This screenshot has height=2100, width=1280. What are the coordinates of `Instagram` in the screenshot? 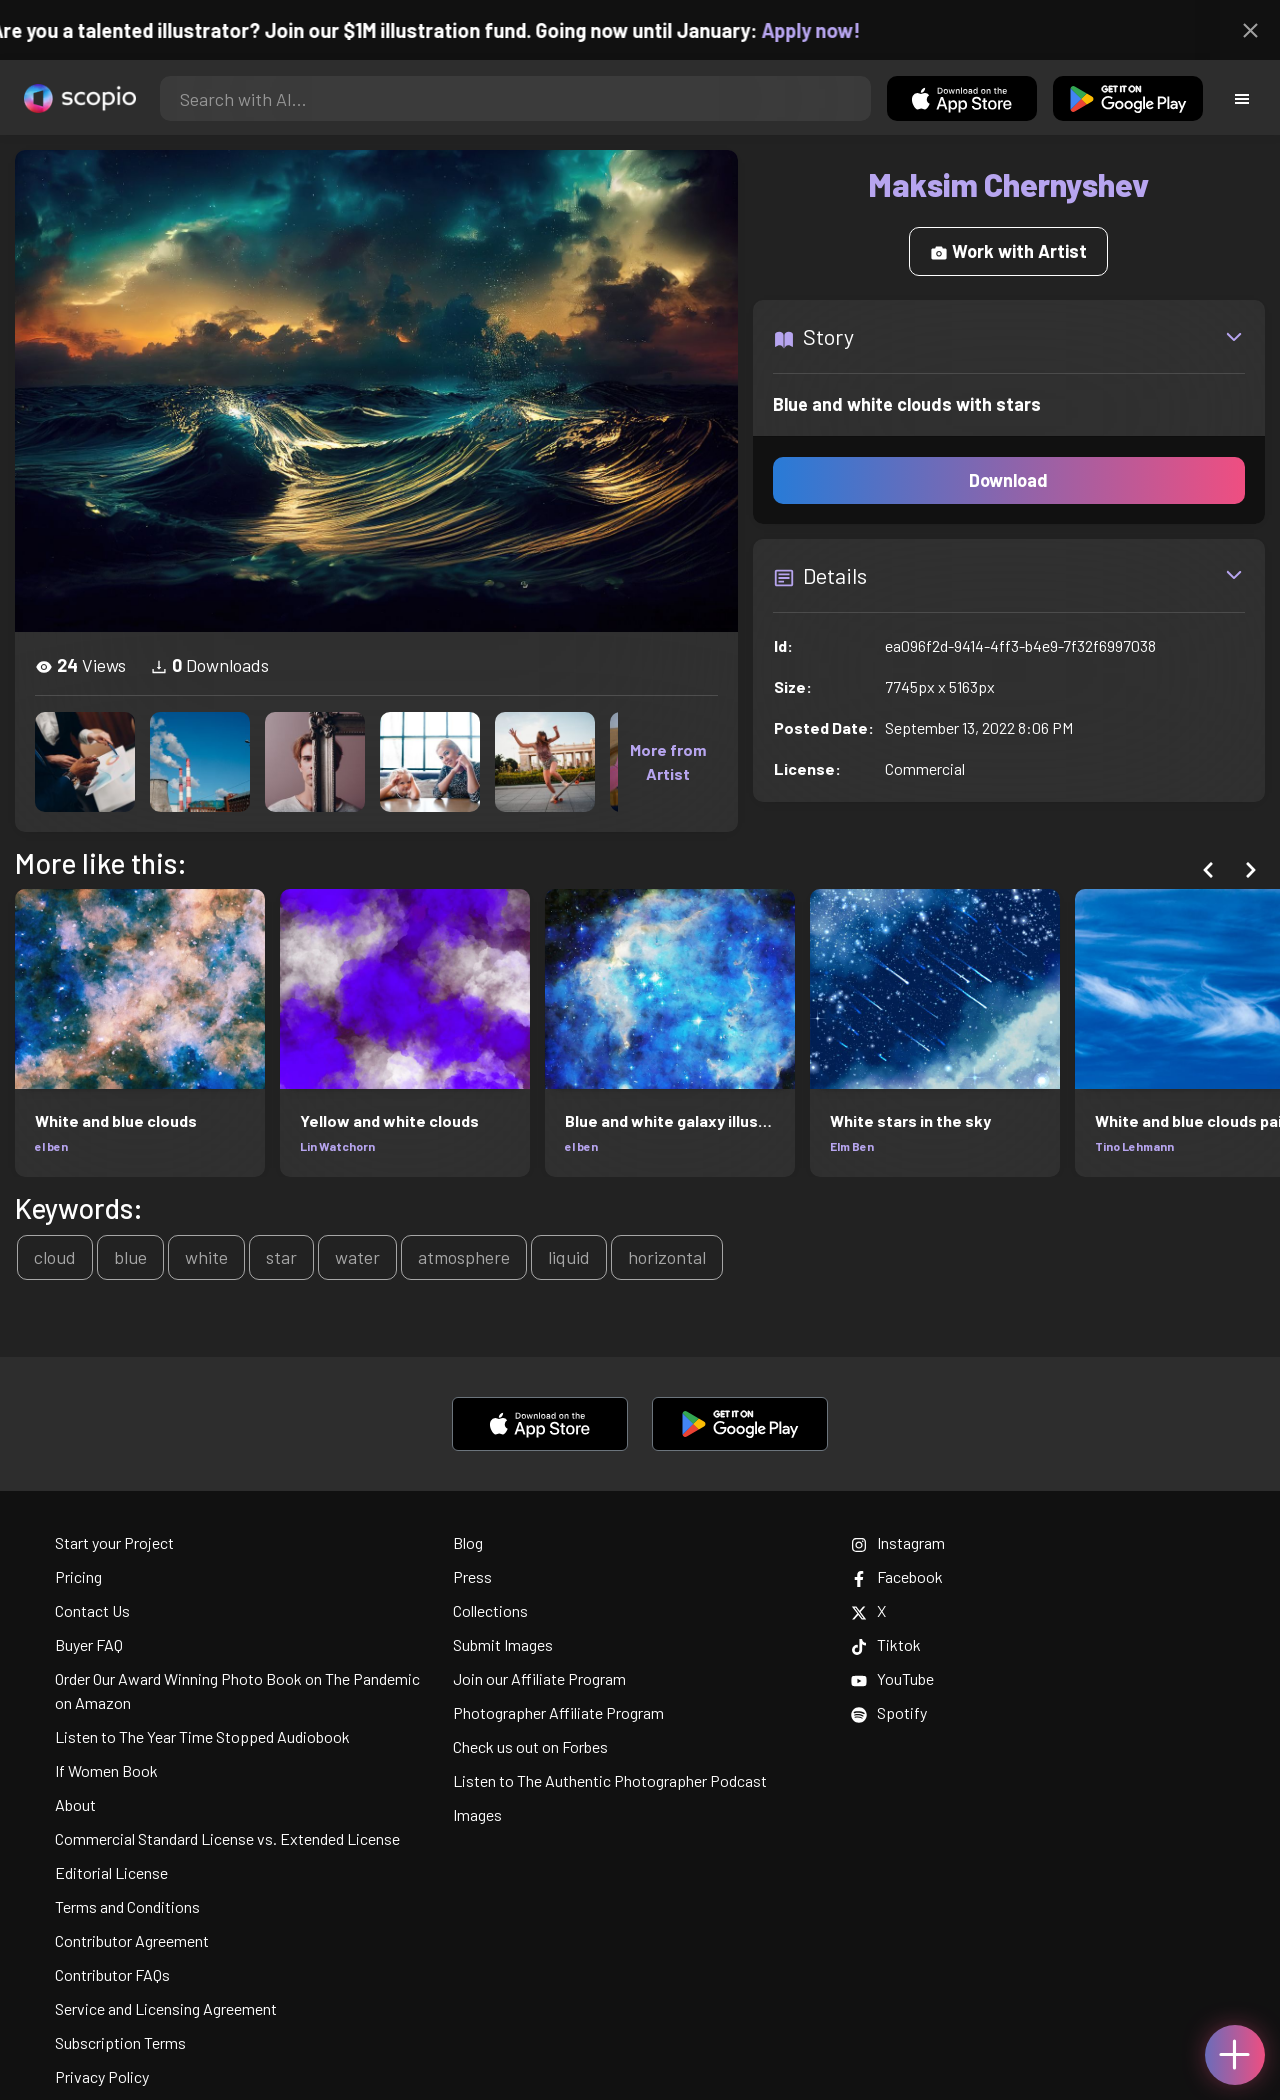 It's located at (898, 1542).